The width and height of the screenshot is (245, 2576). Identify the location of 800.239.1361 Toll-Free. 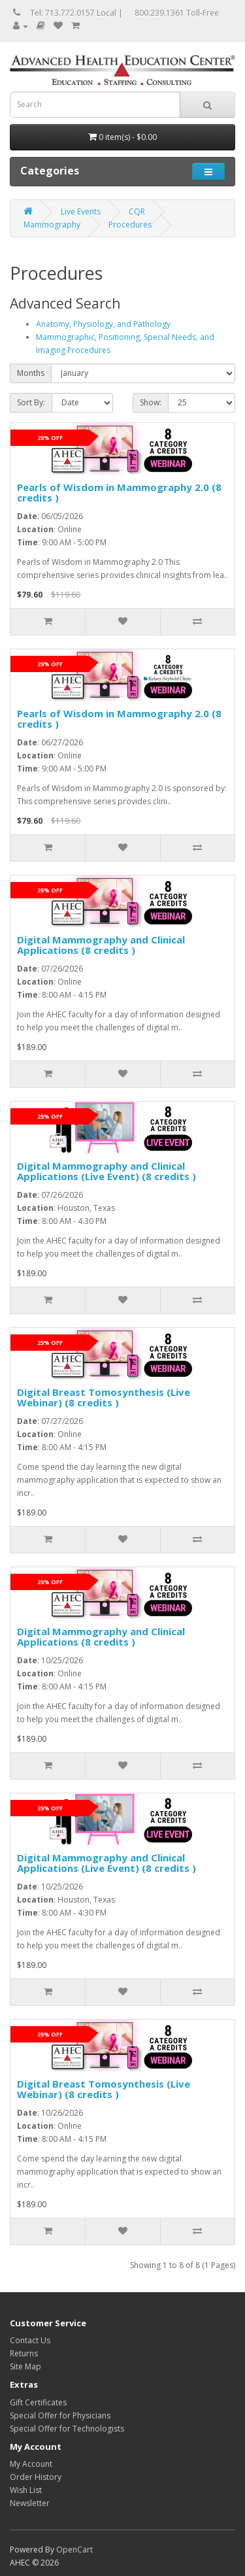
(177, 12).